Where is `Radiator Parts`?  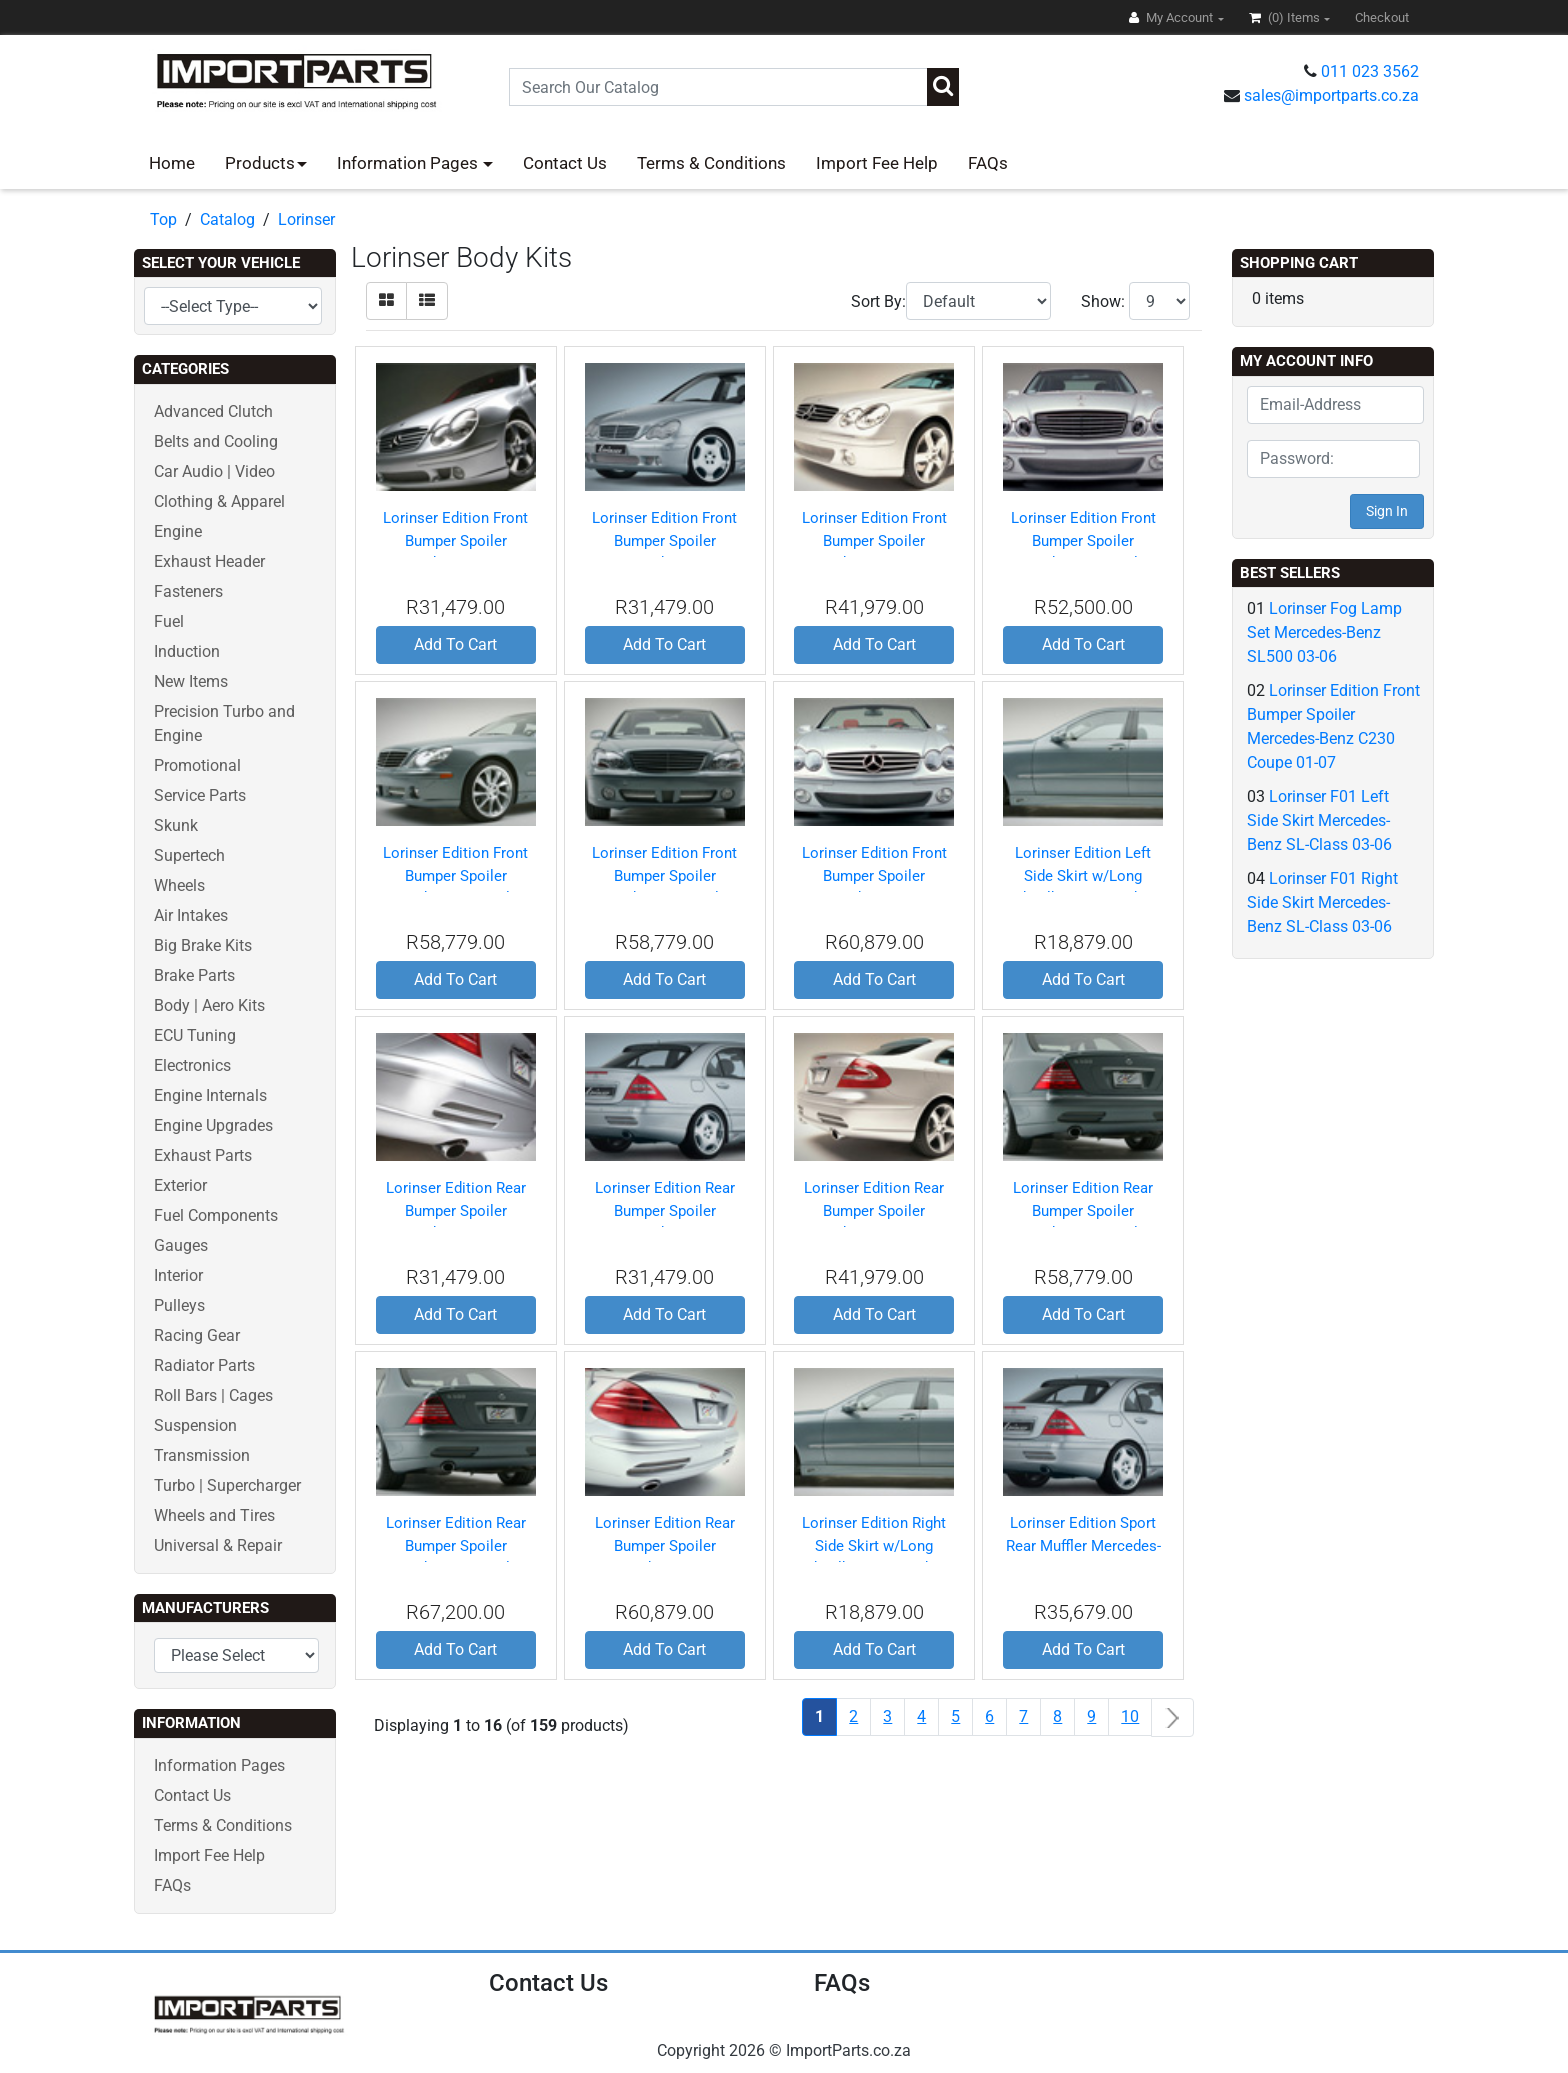
Radiator Parts is located at coordinates (204, 1365).